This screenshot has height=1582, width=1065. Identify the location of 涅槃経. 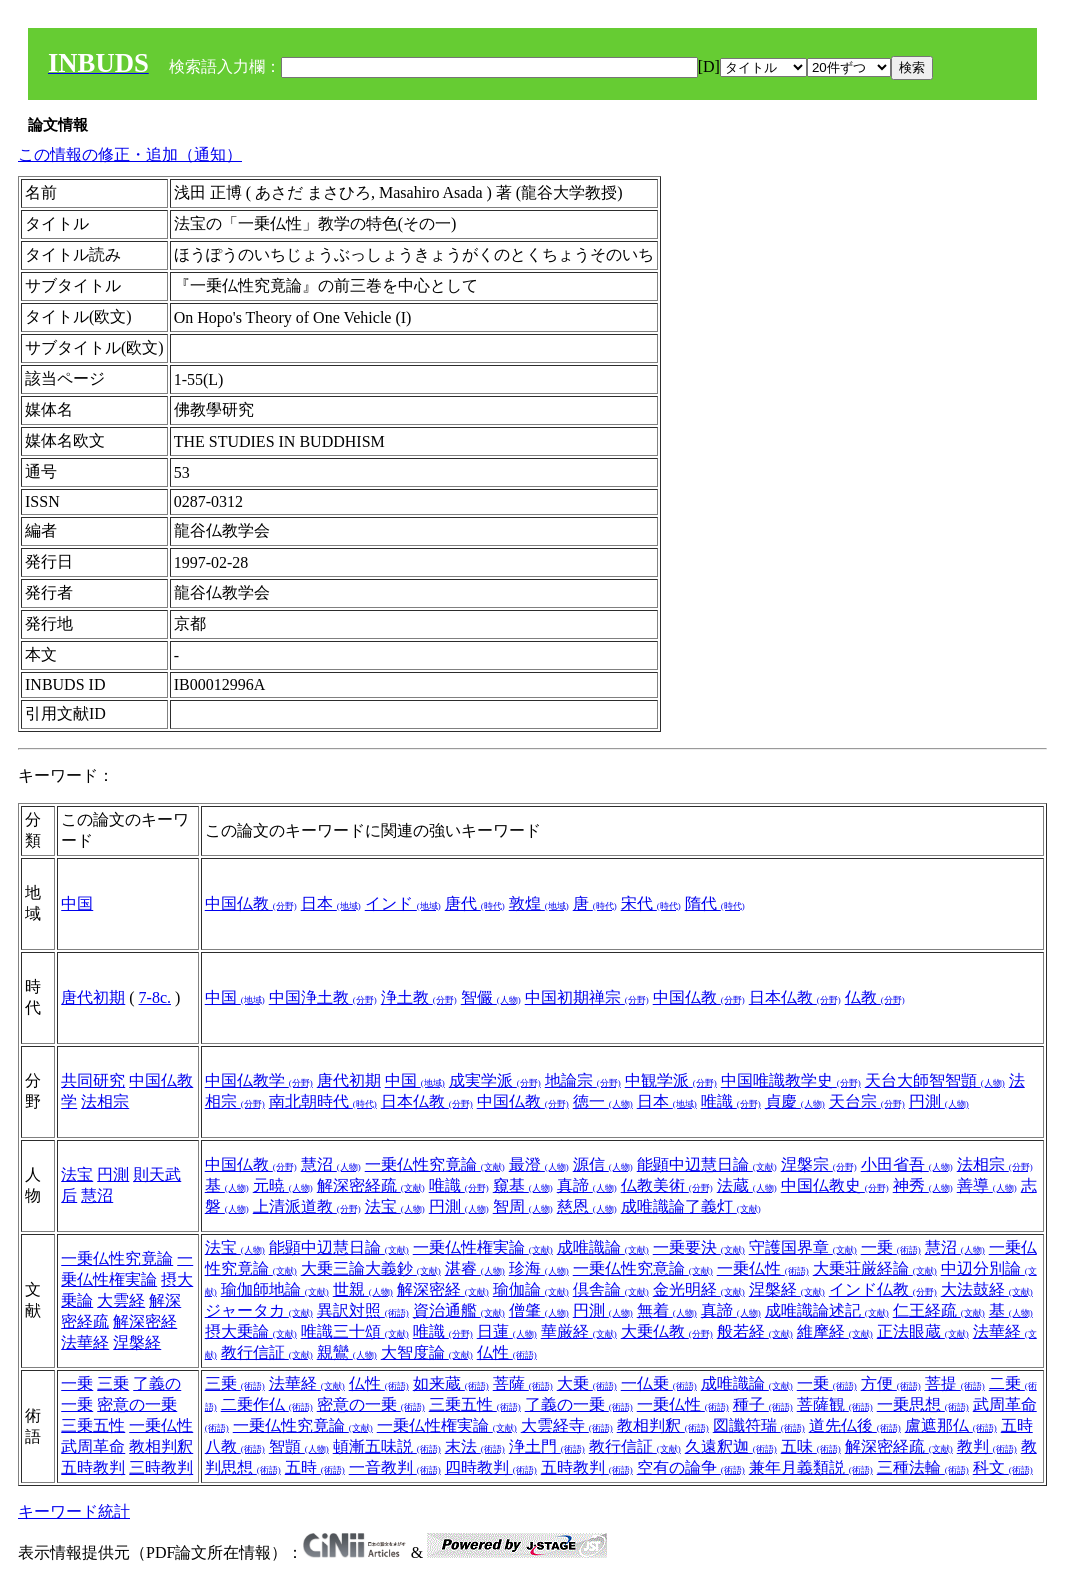
(137, 1342).